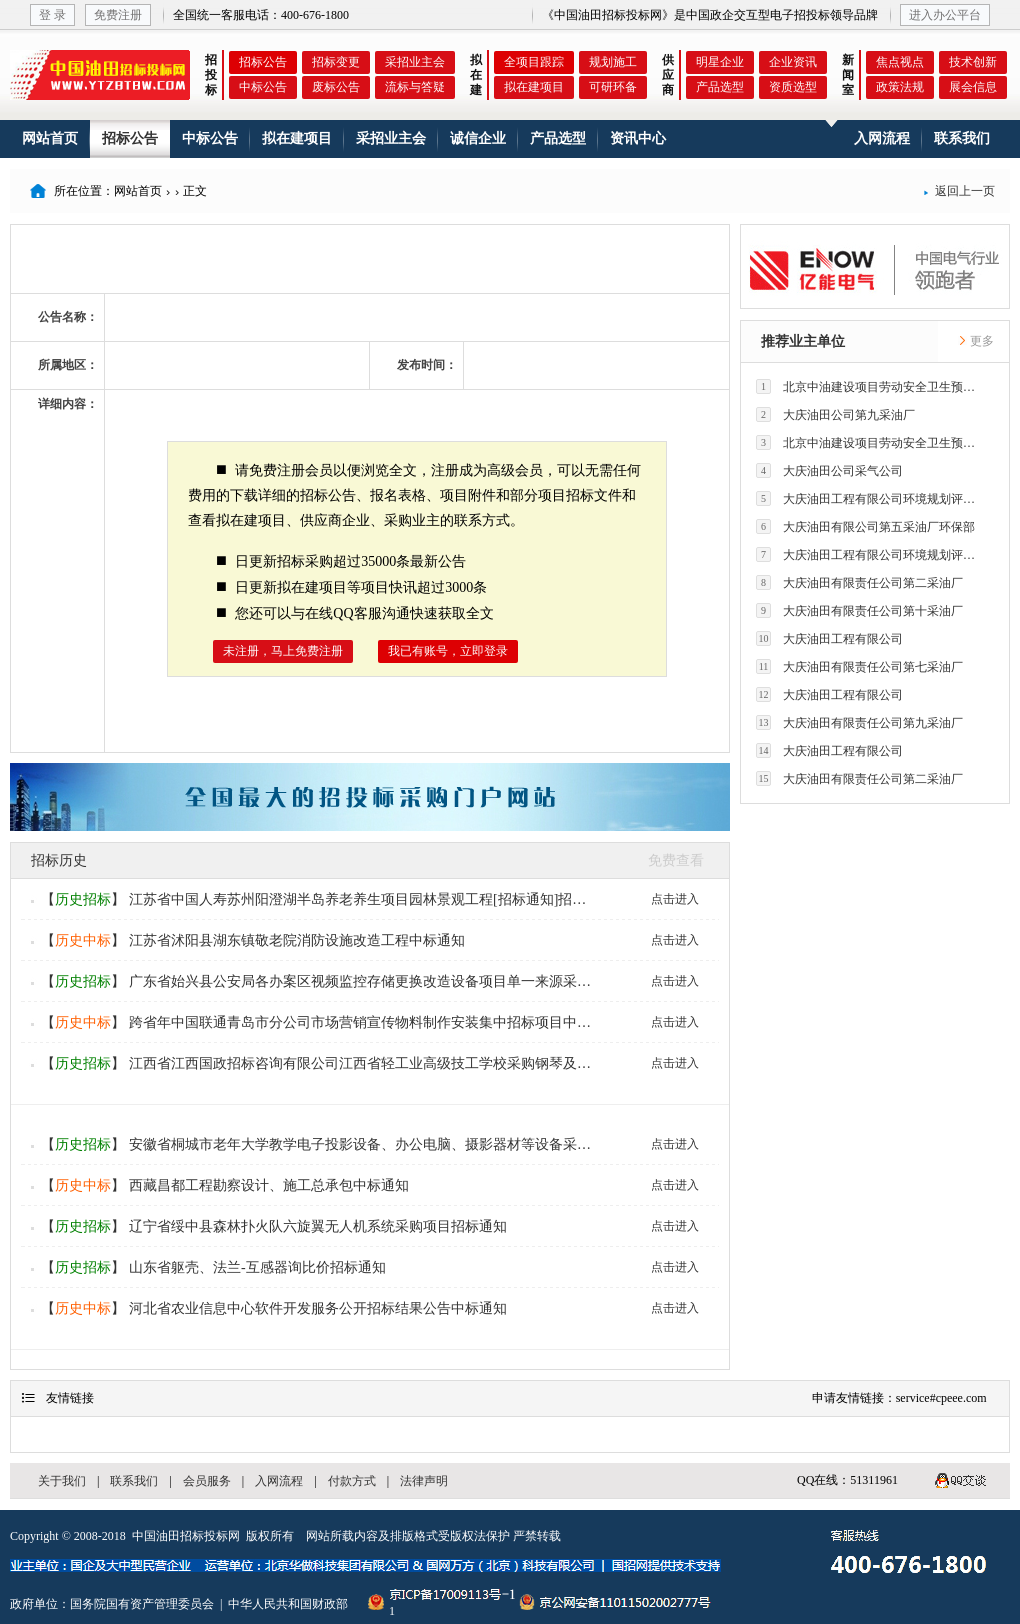  What do you see at coordinates (478, 138) in the screenshot?
I see `诚信企业` at bounding box center [478, 138].